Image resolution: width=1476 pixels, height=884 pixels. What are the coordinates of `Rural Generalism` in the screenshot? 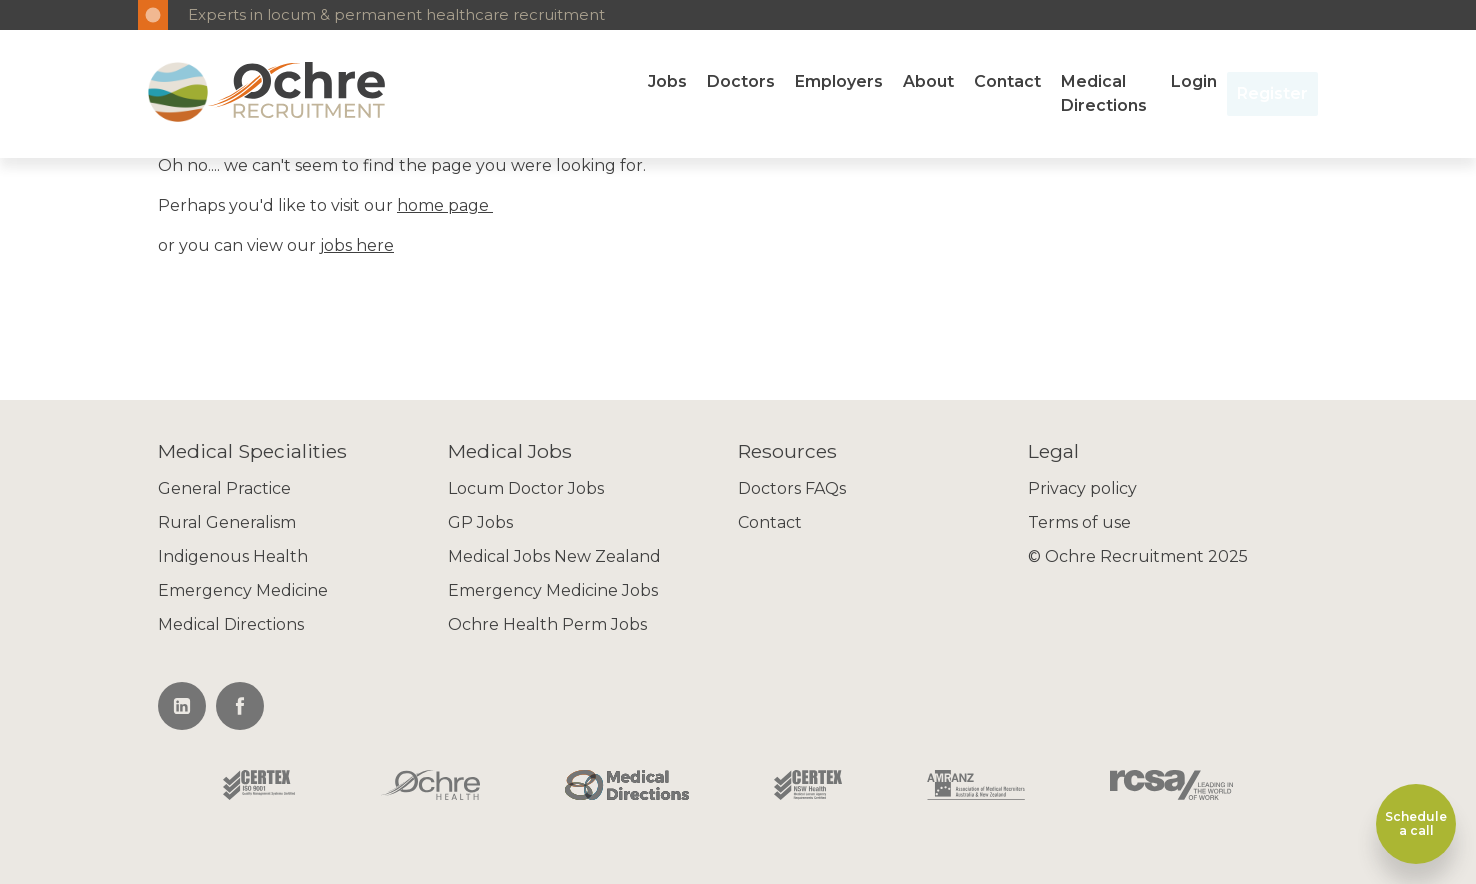 It's located at (227, 522).